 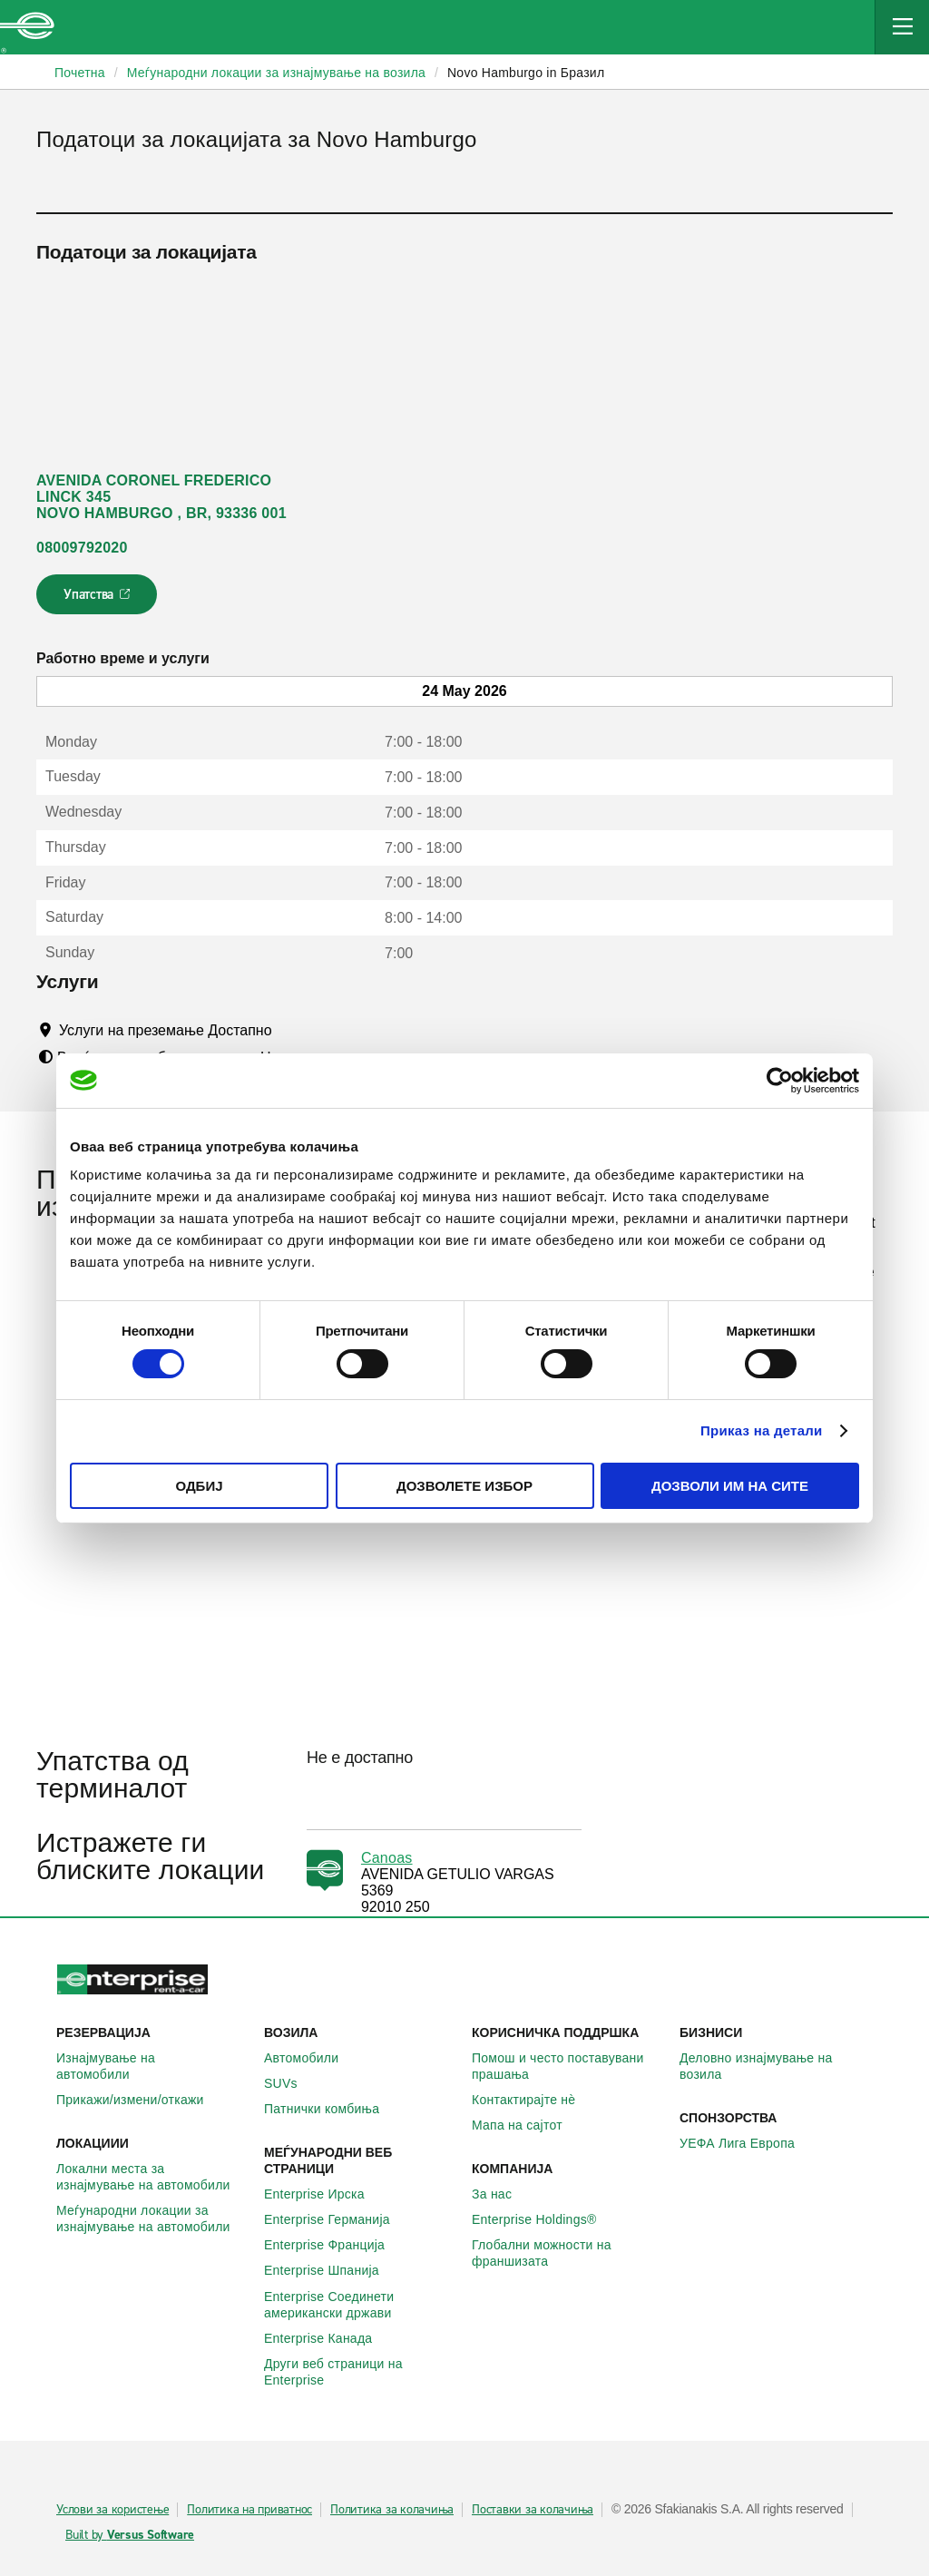 I want to click on Изнајмување на автомобили, so click(x=152, y=2066).